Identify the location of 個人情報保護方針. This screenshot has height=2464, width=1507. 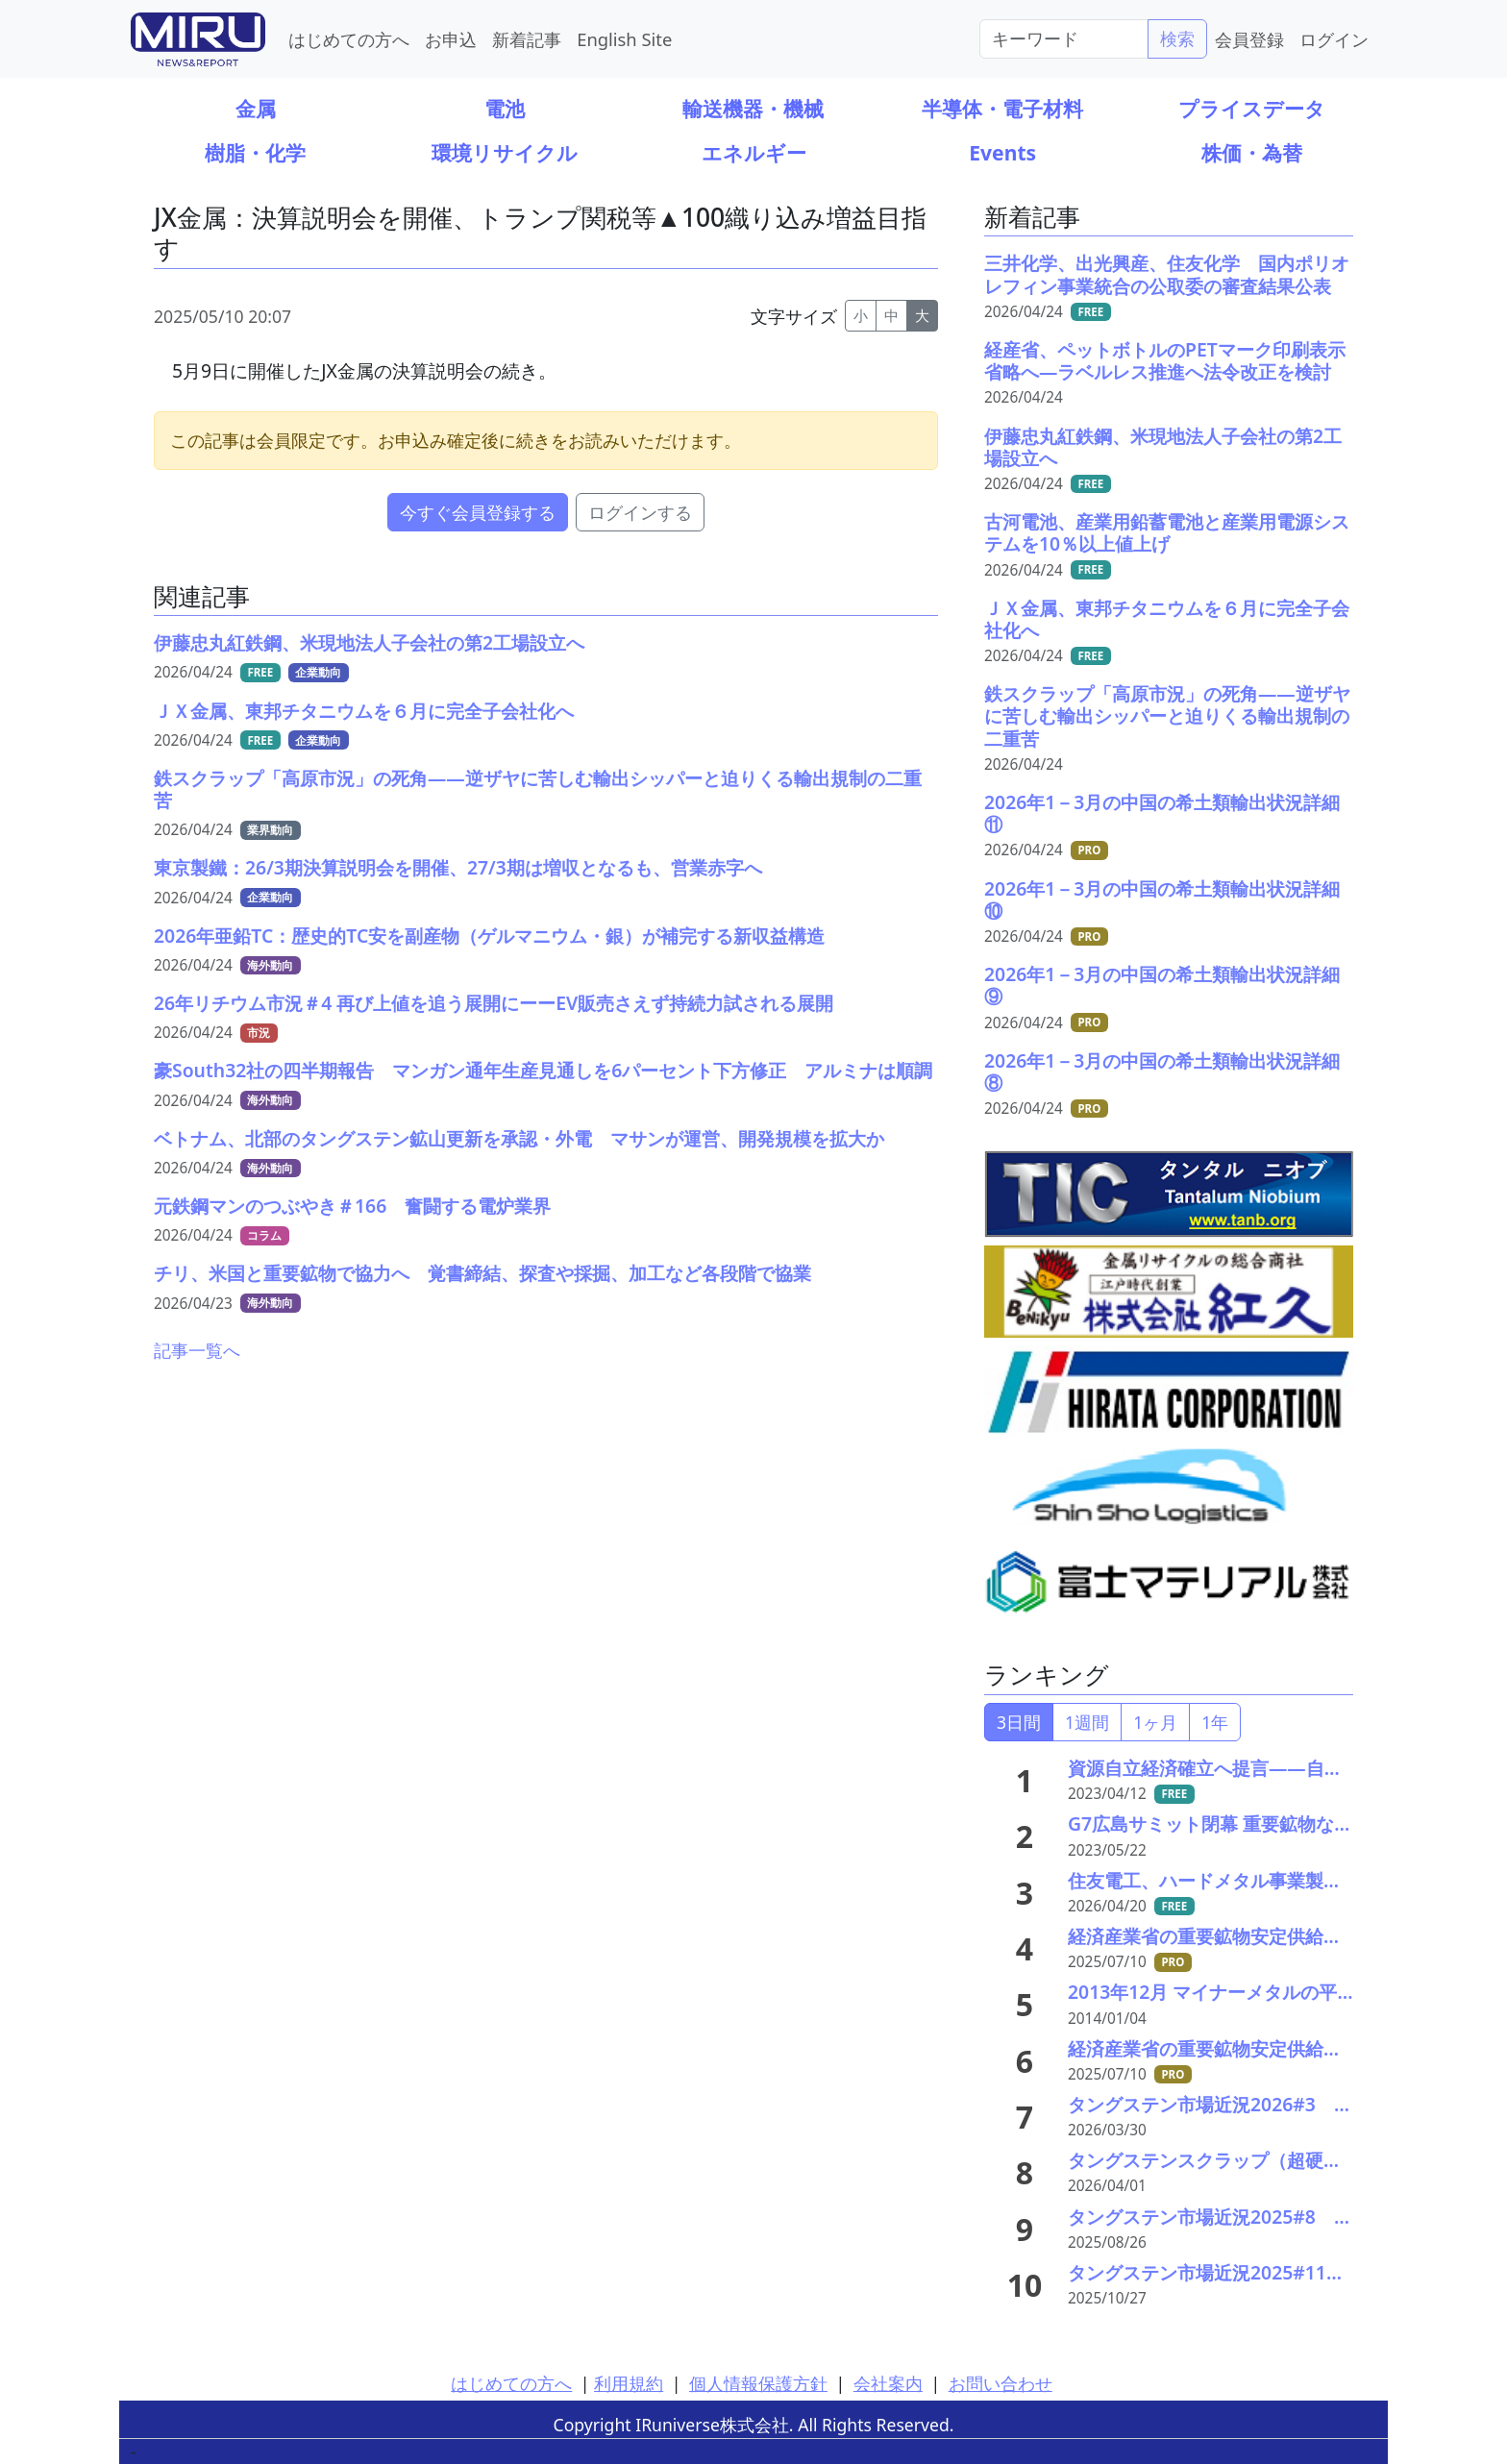
(758, 2383).